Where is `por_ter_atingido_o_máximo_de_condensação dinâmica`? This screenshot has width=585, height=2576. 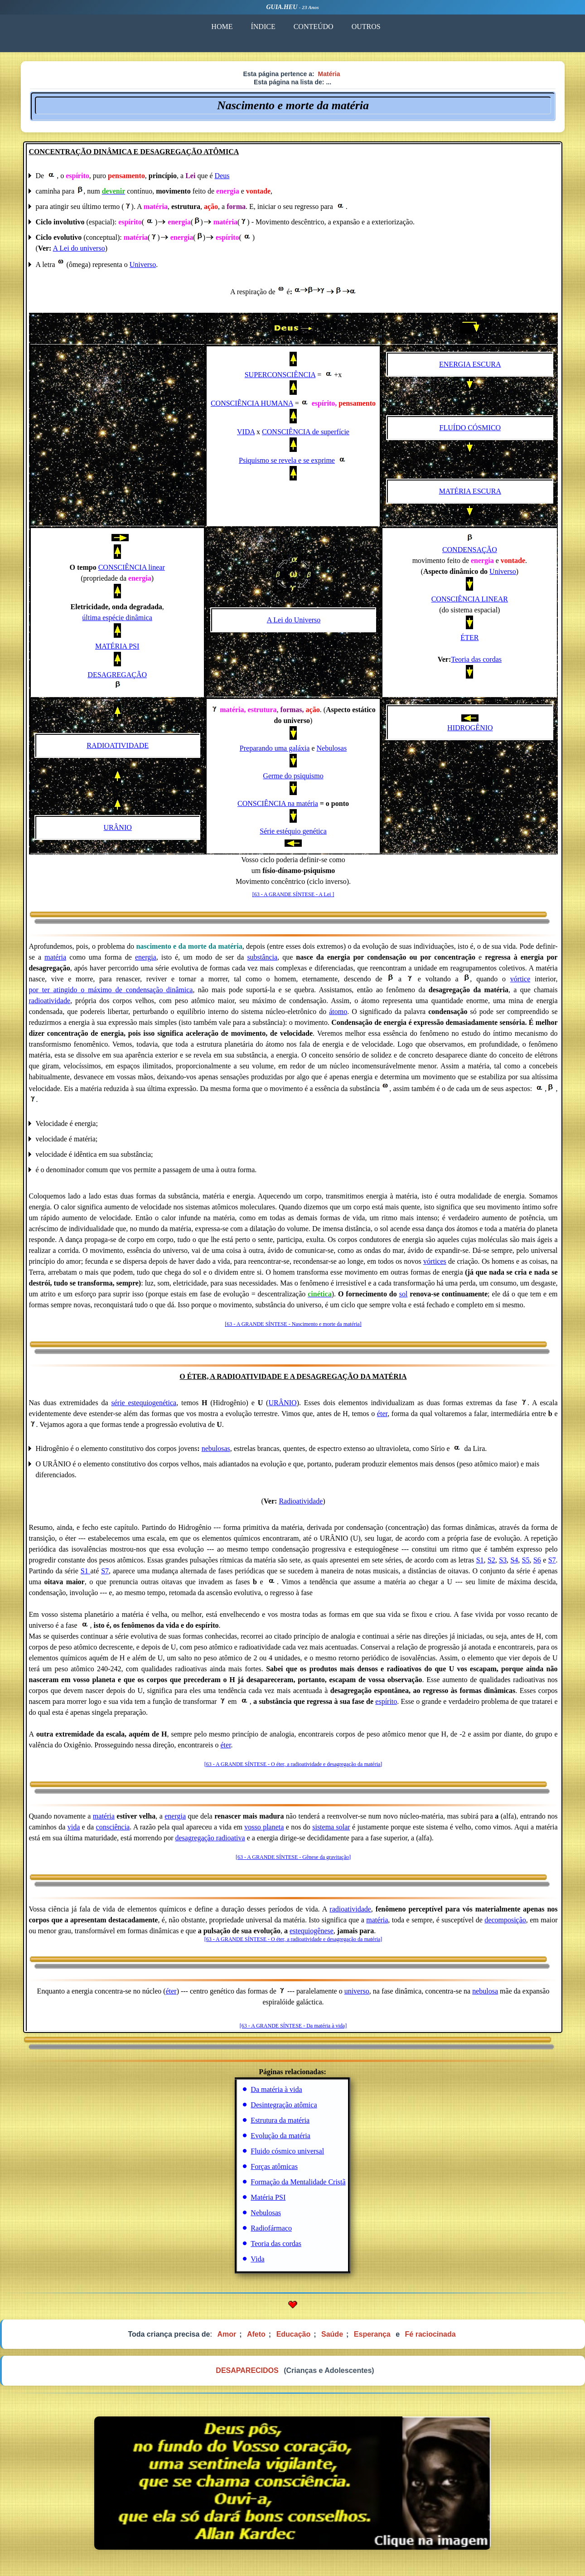 por_ter_atingido_o_máximo_de_condensação dinâmica is located at coordinates (111, 990).